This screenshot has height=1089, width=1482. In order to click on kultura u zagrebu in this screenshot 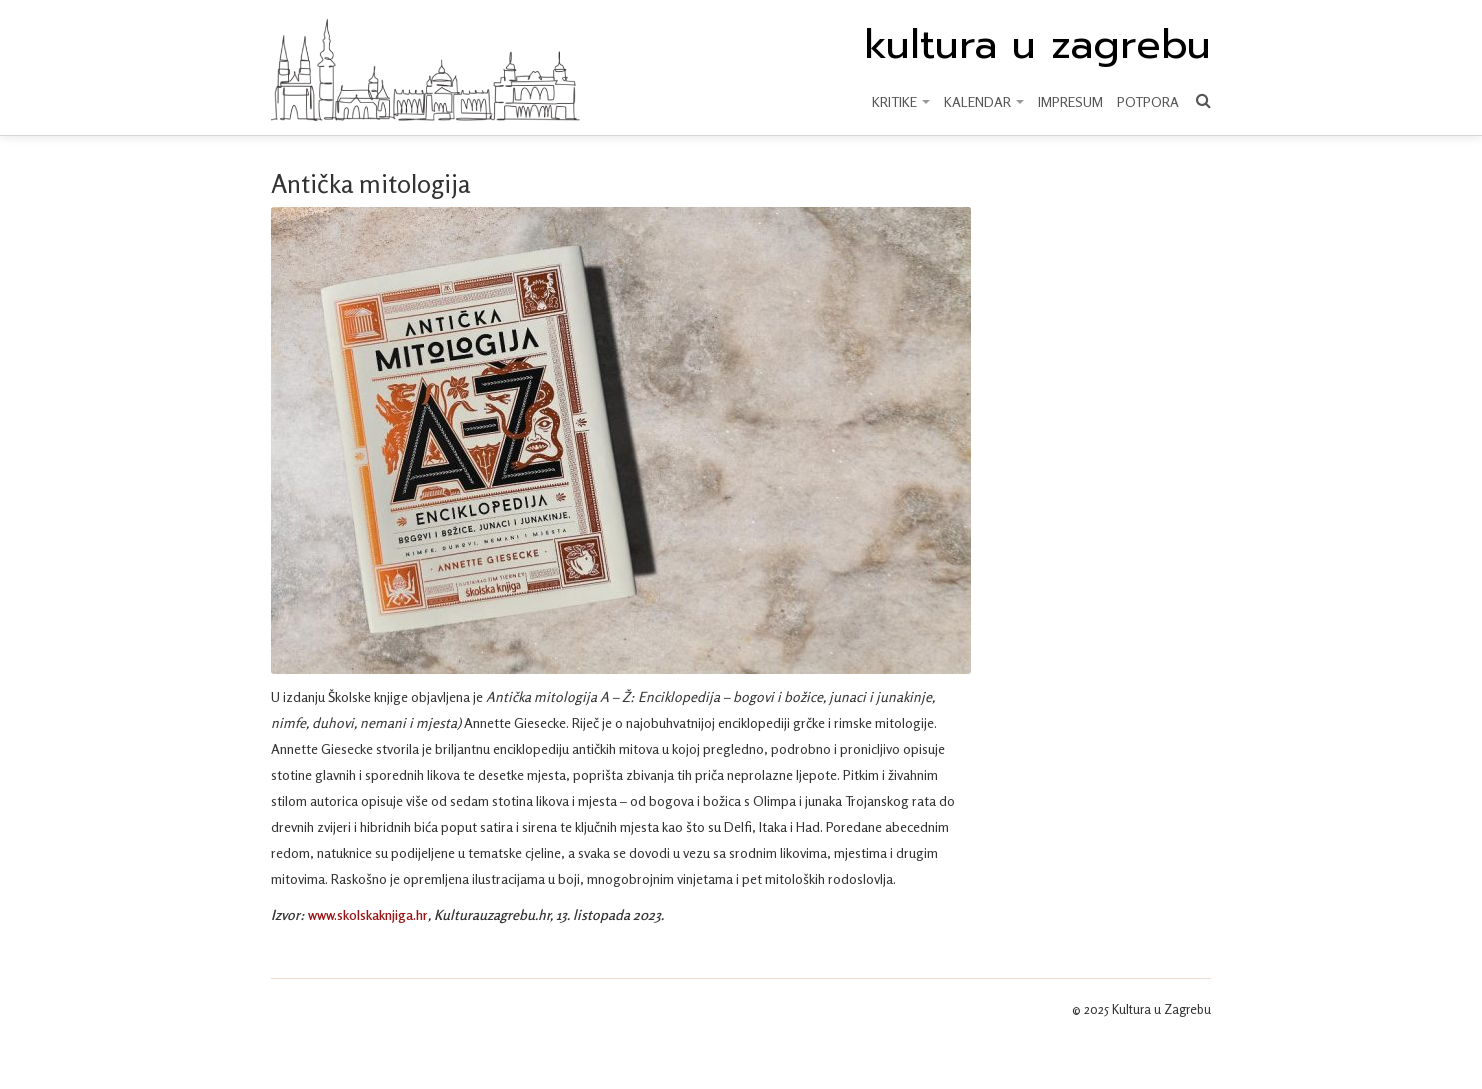, I will do `click(1037, 45)`.